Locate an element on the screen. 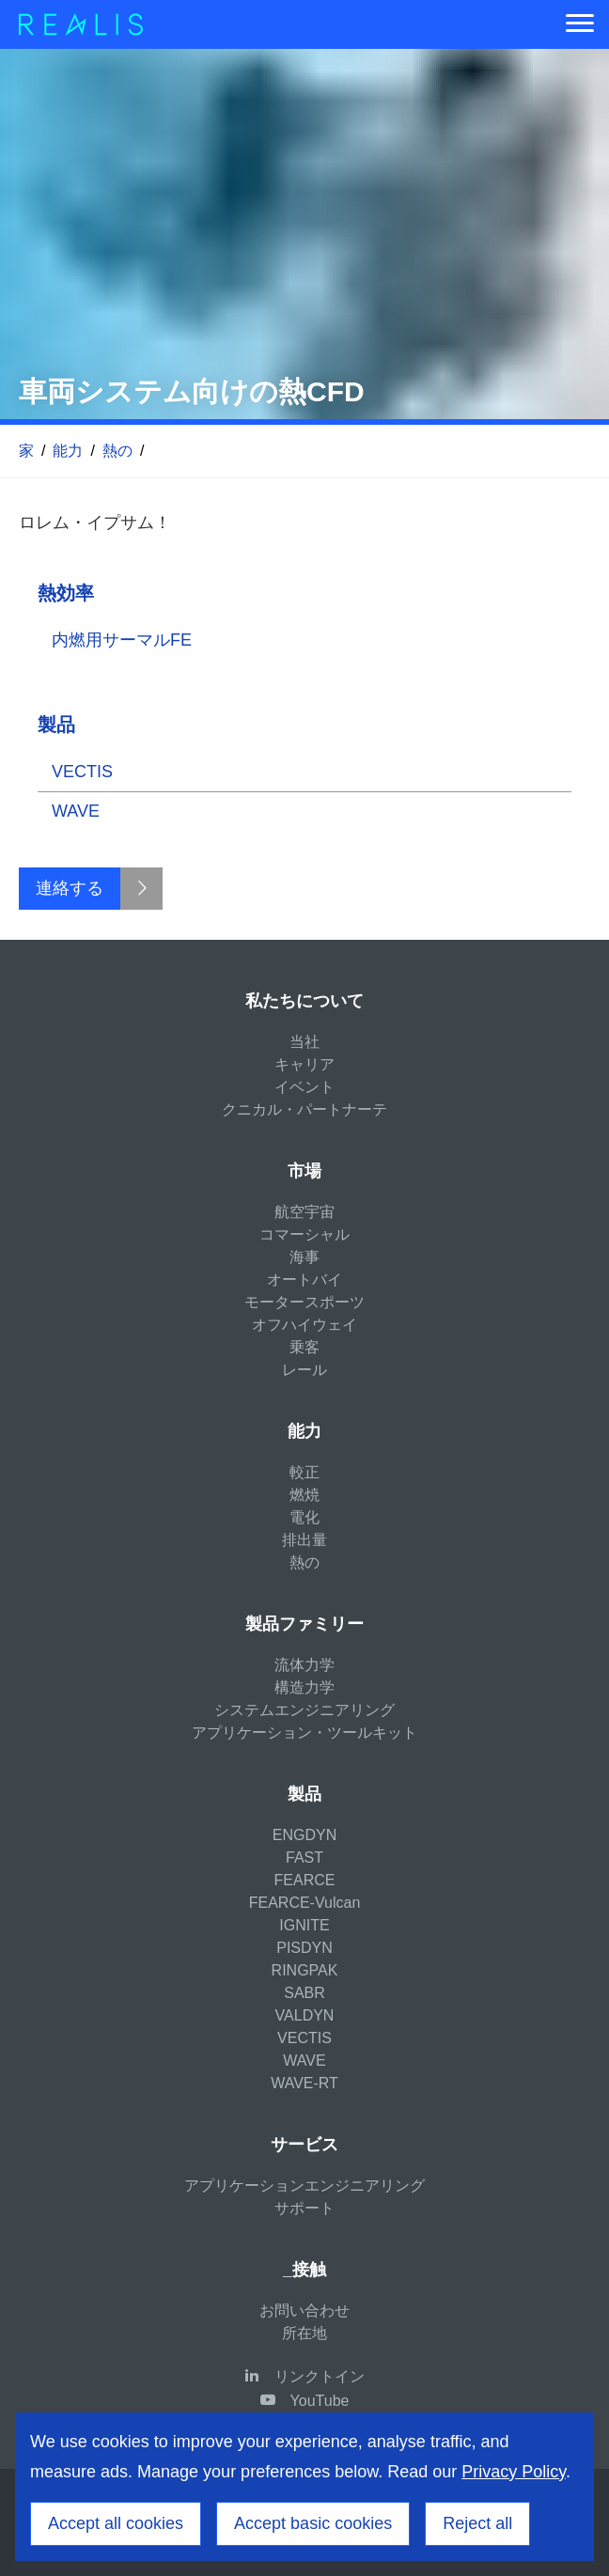 The image size is (609, 2576). ENGDYN is located at coordinates (304, 1835).